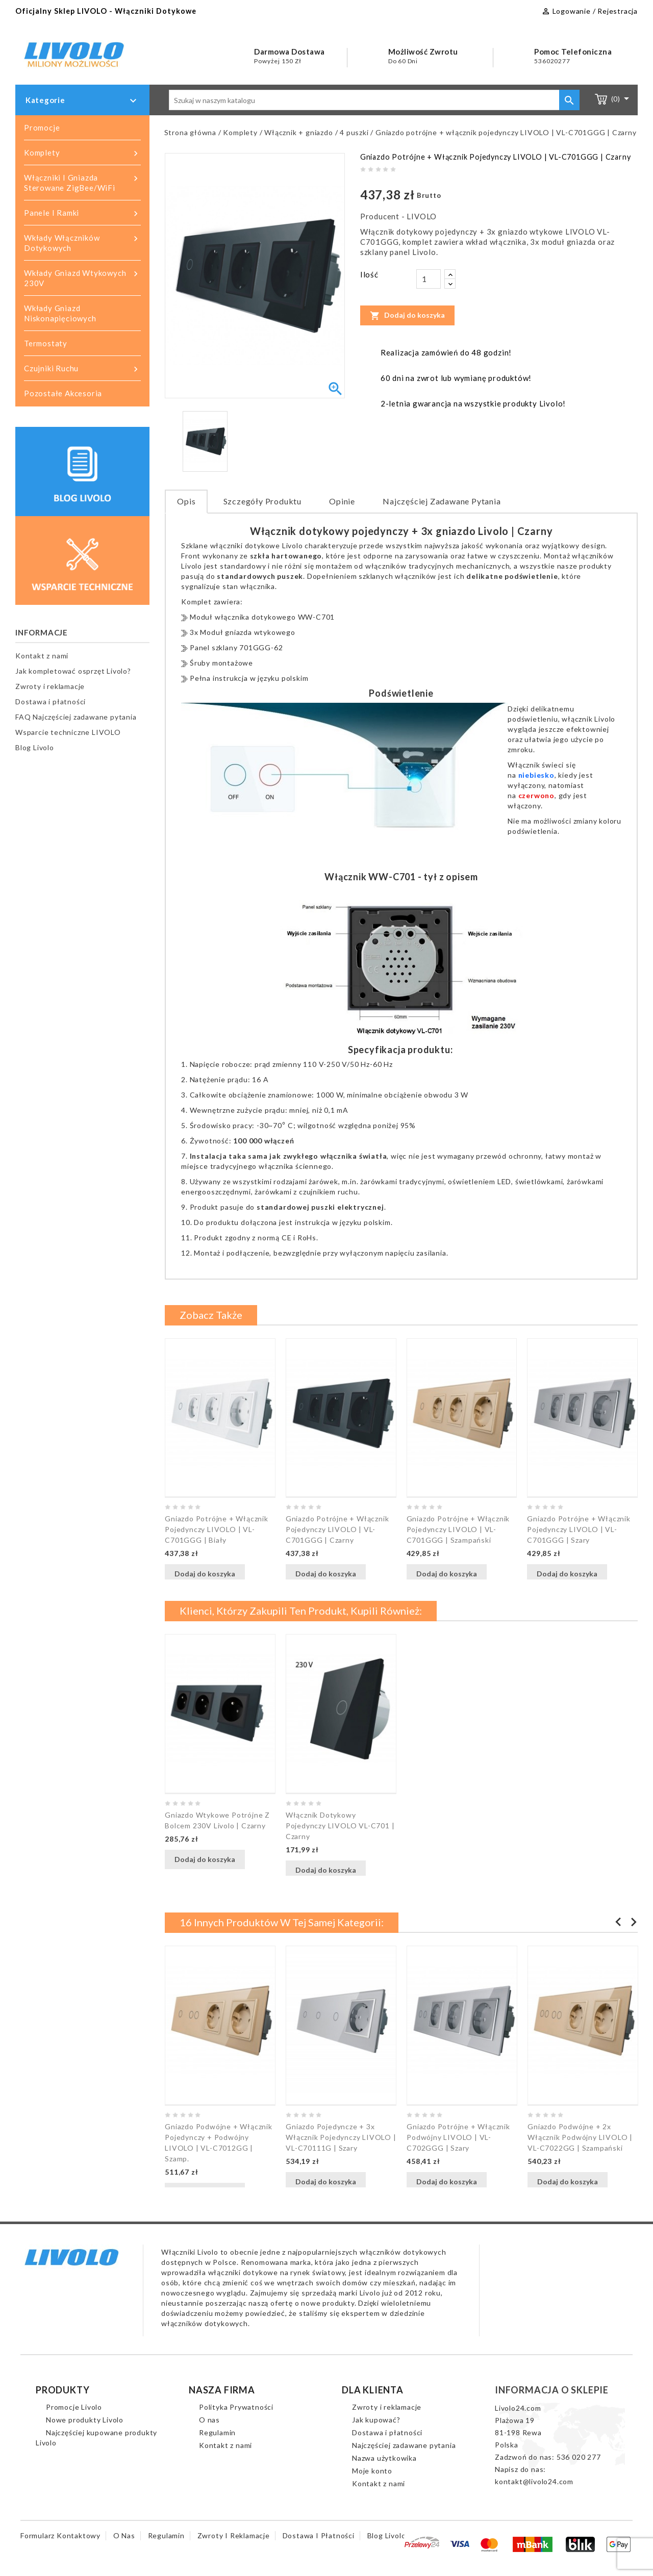 Image resolution: width=653 pixels, height=2576 pixels. Describe the element at coordinates (82, 368) in the screenshot. I see `Czujniki ruchu` at that location.